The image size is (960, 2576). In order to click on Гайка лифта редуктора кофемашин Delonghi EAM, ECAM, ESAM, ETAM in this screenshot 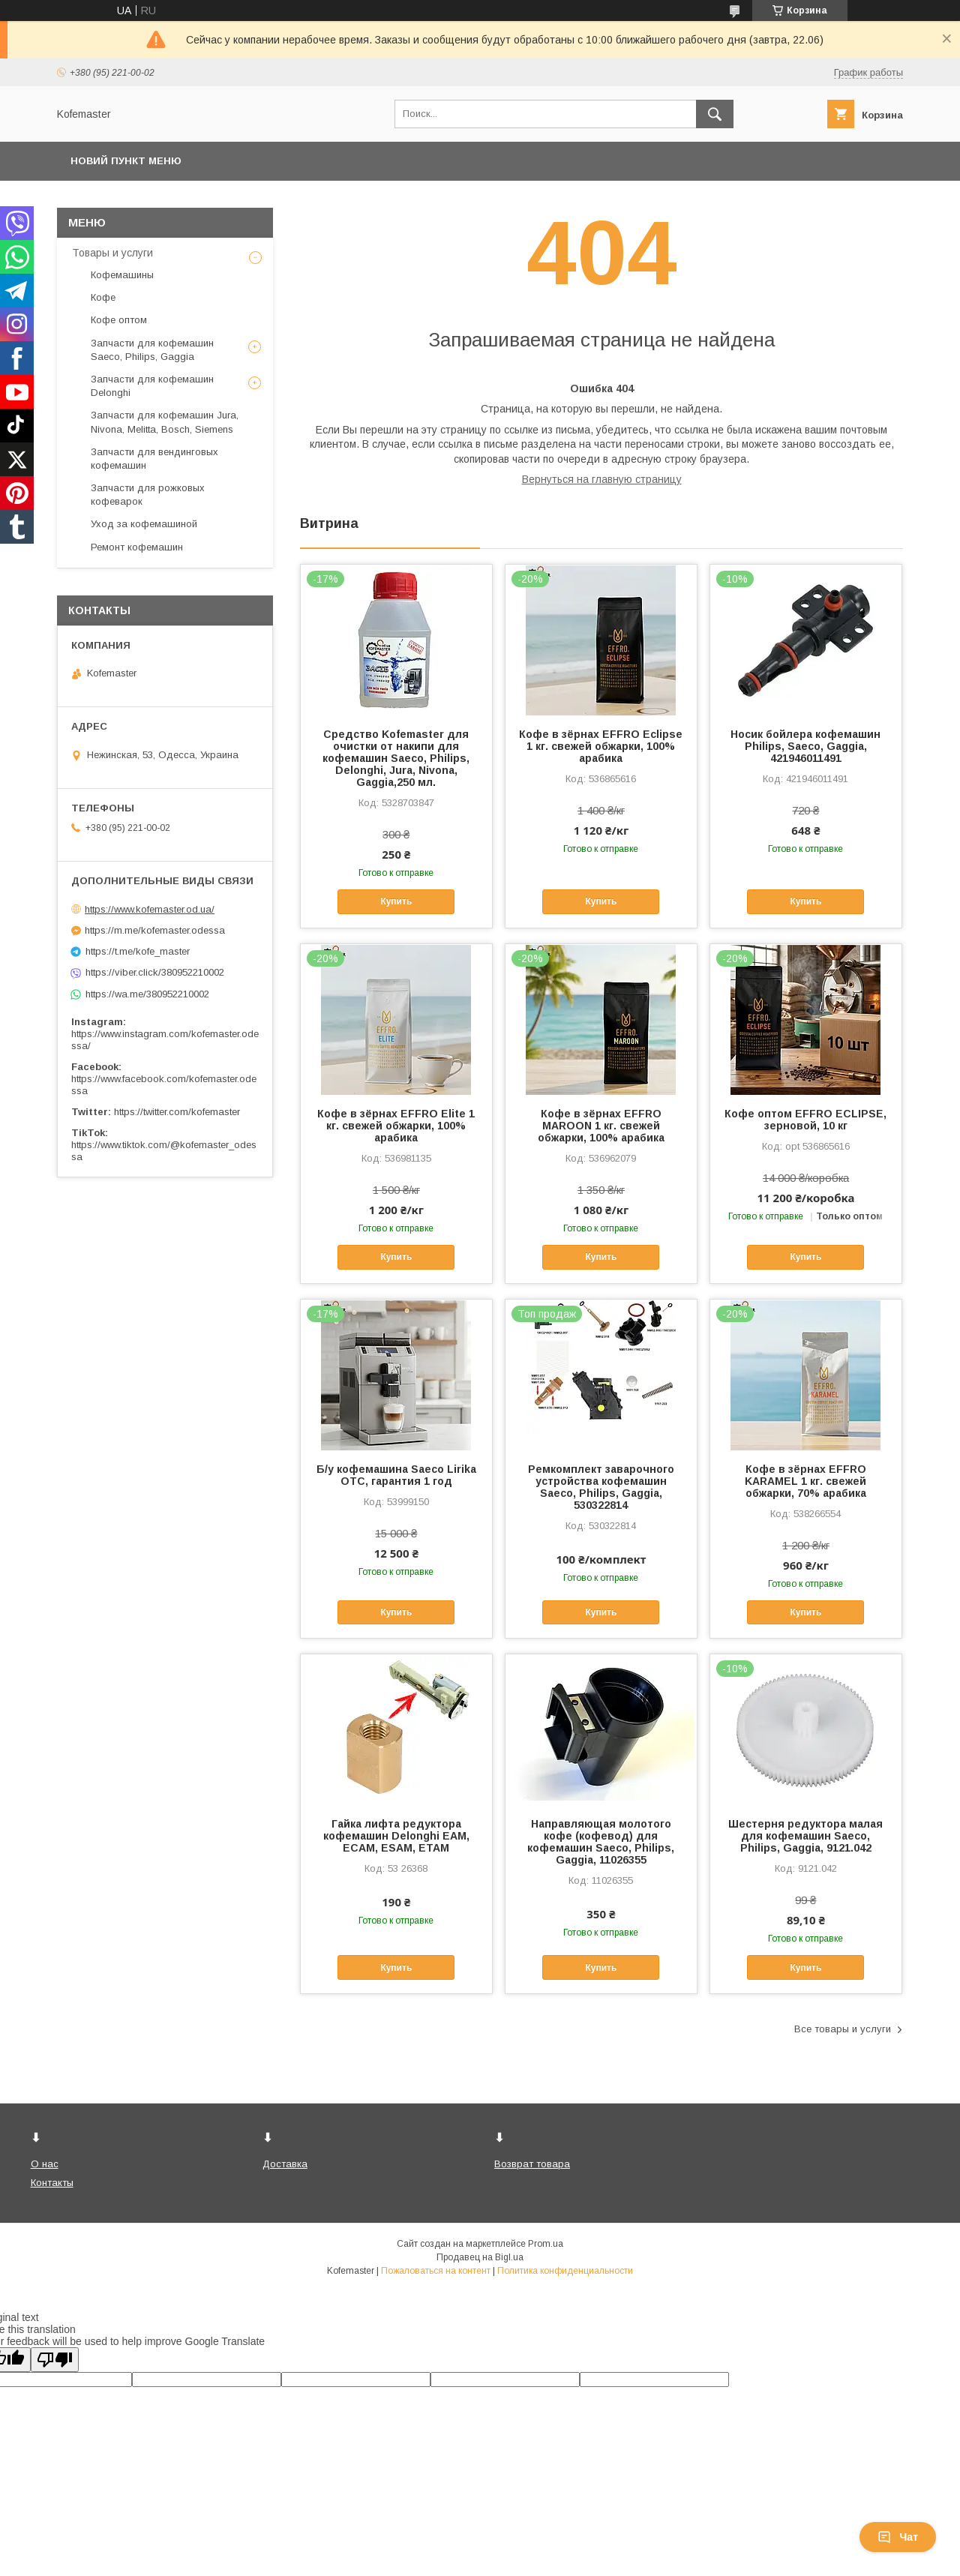, I will do `click(396, 1836)`.